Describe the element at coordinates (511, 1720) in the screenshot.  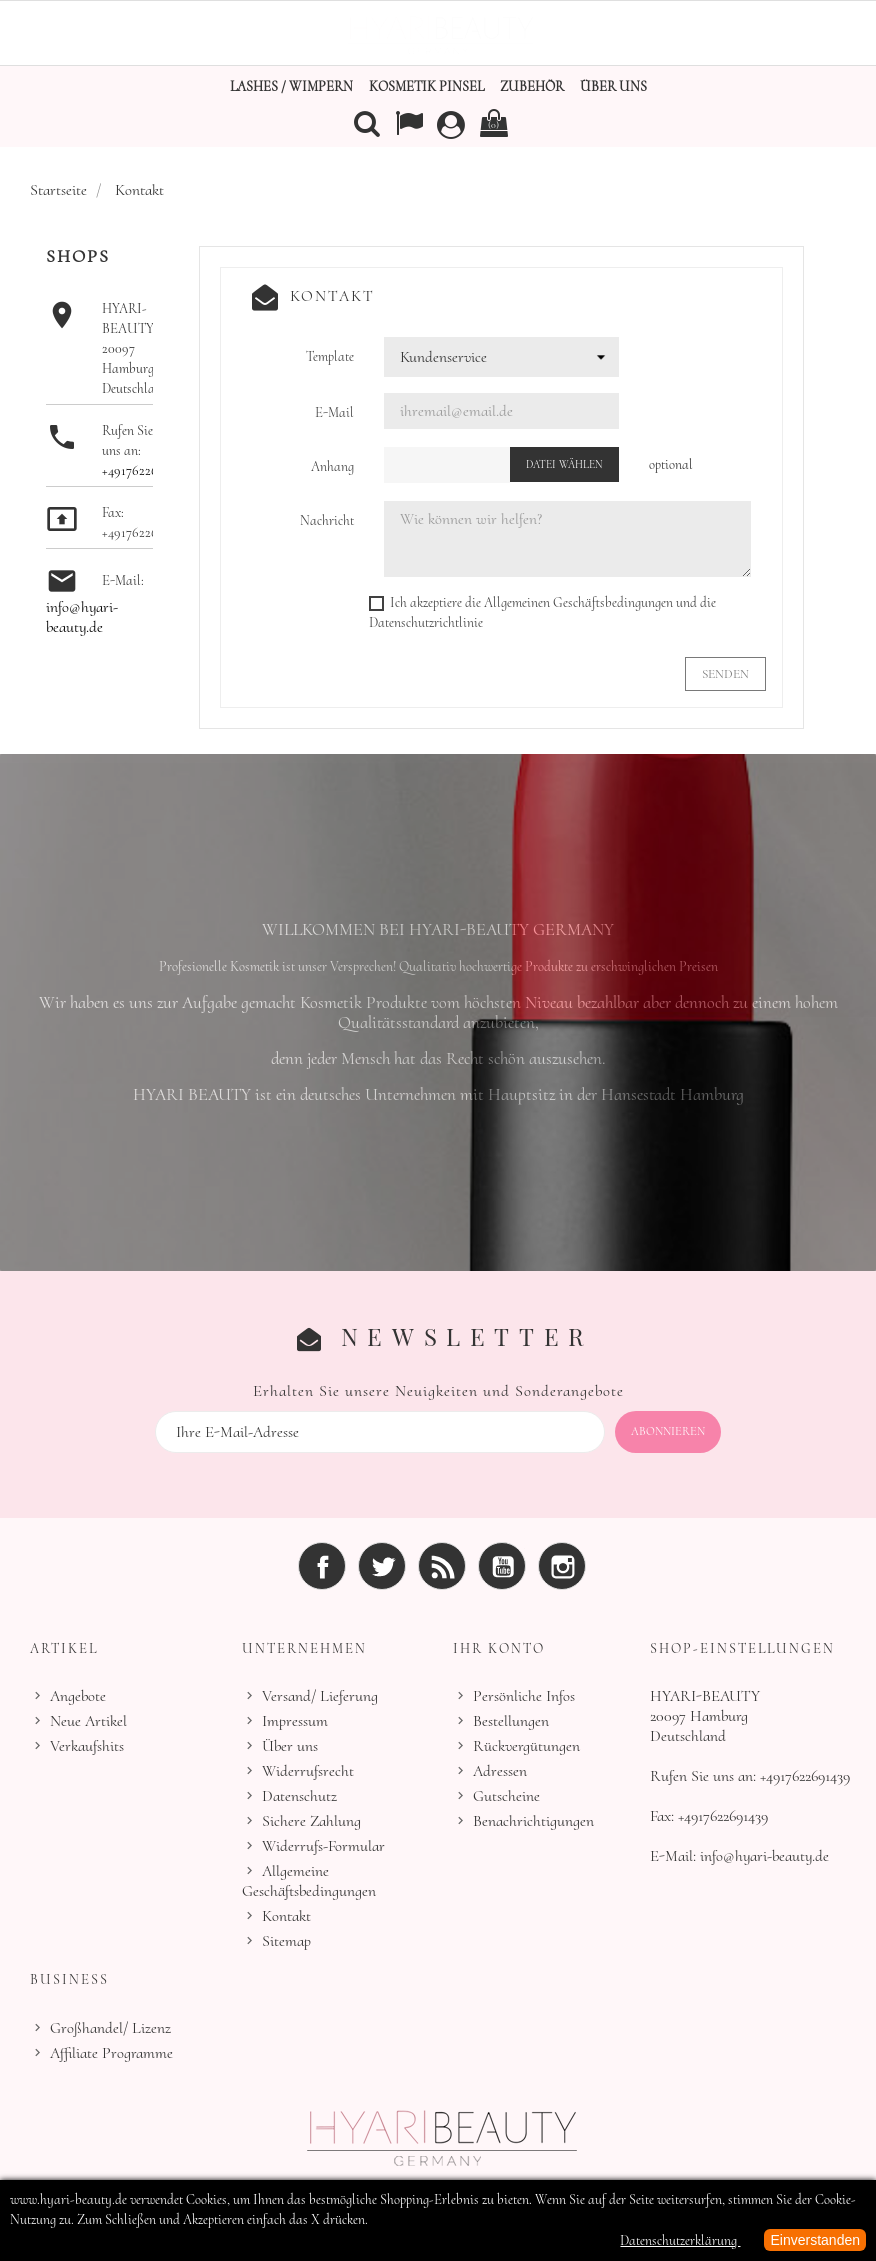
I see `Bestellungen` at that location.